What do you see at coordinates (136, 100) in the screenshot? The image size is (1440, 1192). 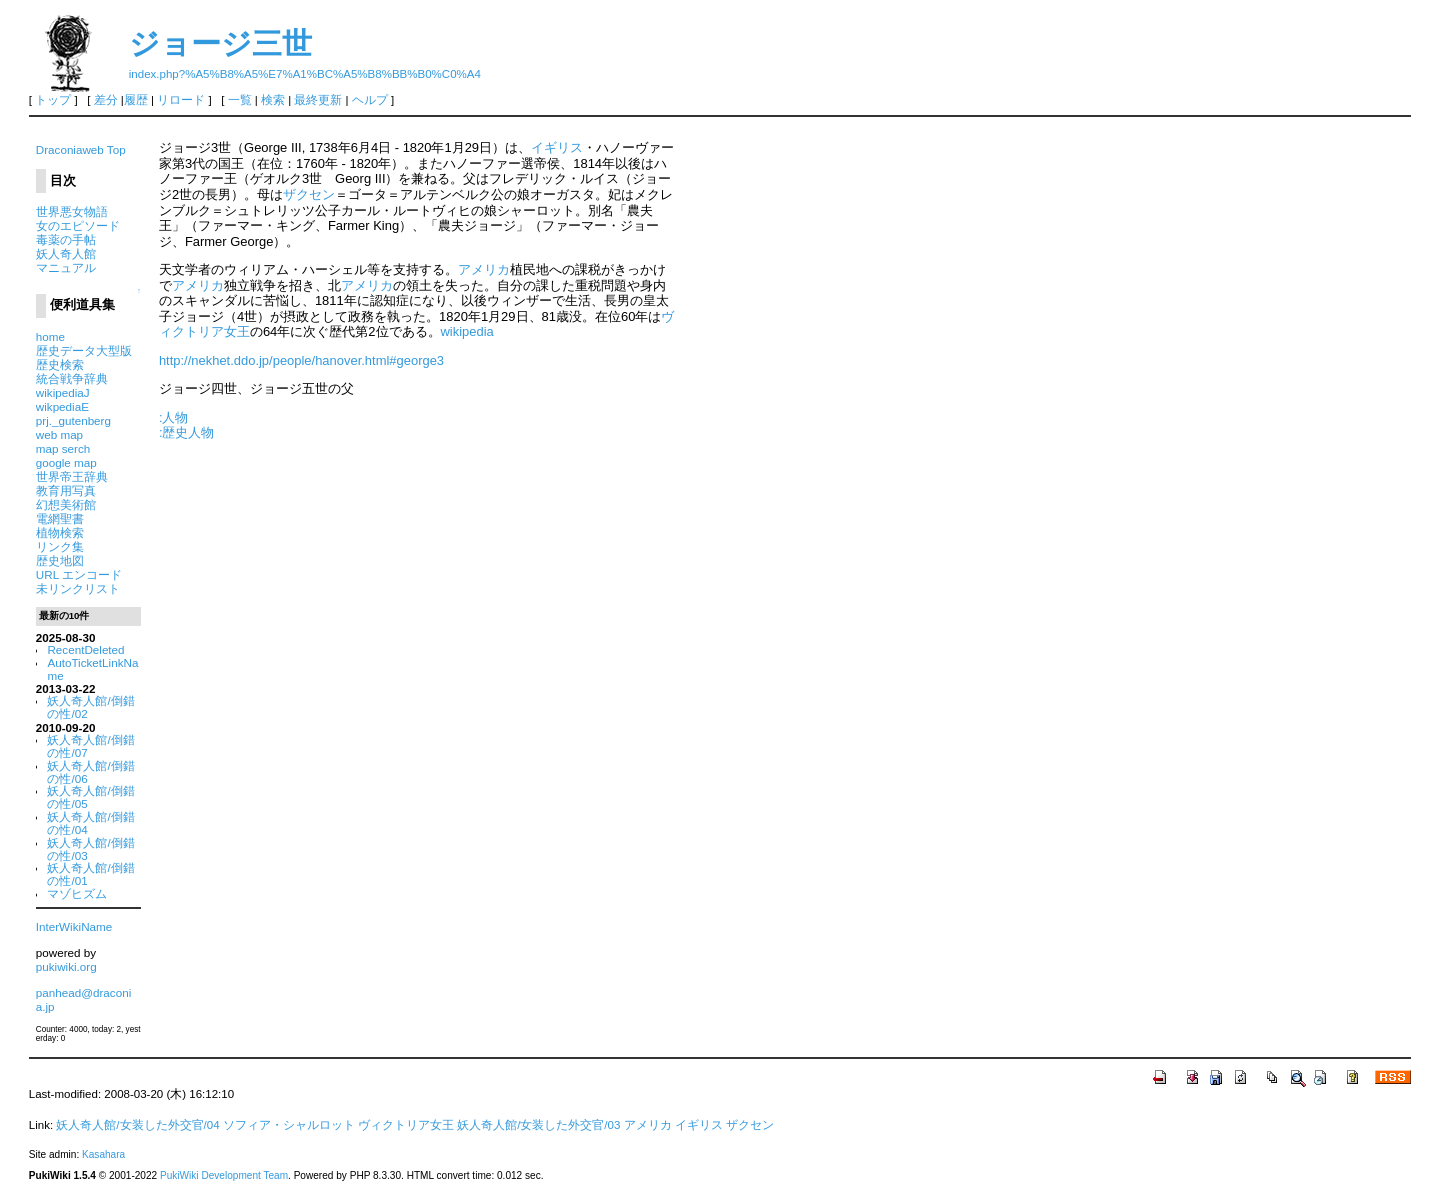 I see `履歴` at bounding box center [136, 100].